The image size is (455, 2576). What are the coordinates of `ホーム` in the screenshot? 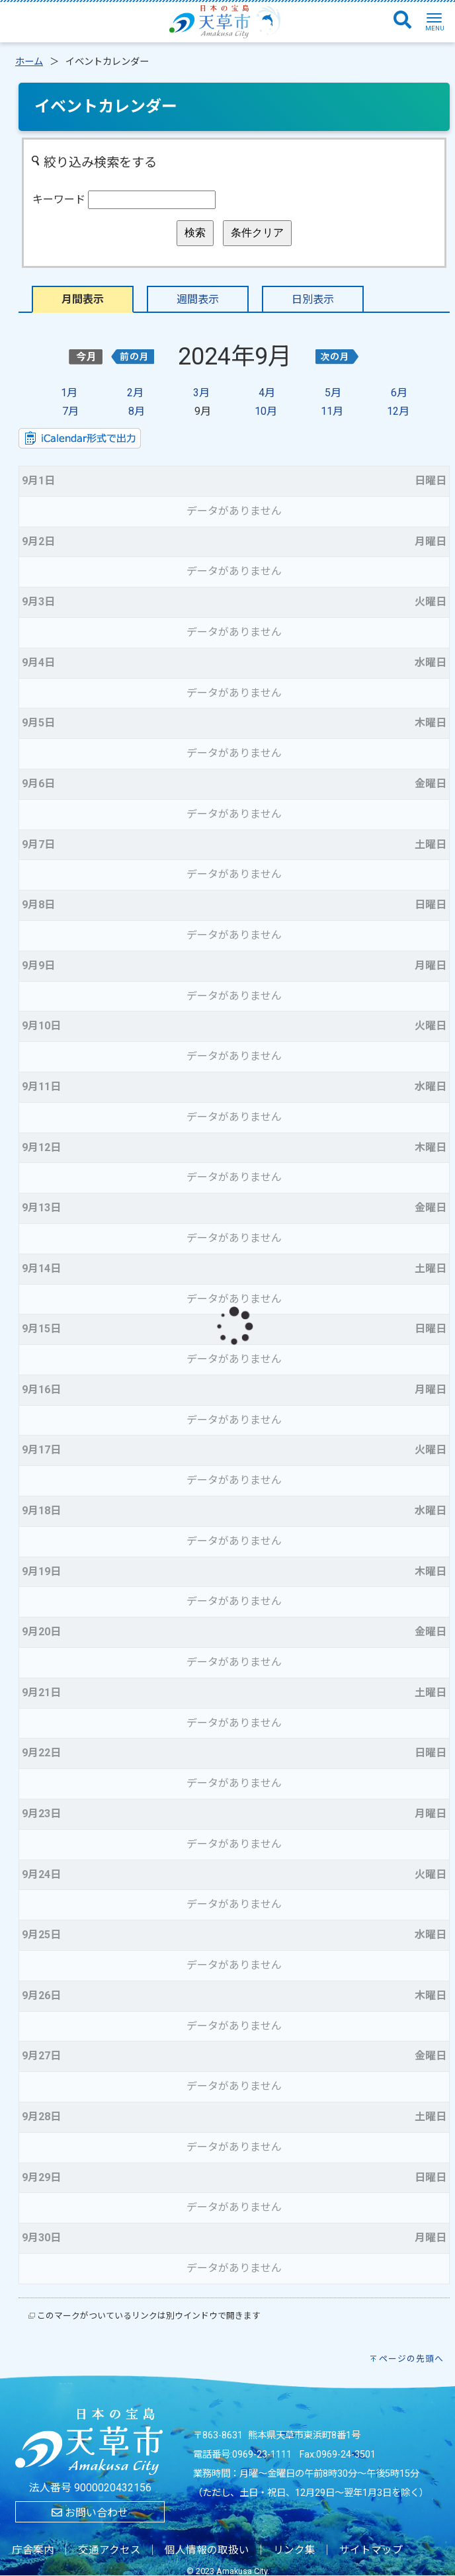 It's located at (29, 61).